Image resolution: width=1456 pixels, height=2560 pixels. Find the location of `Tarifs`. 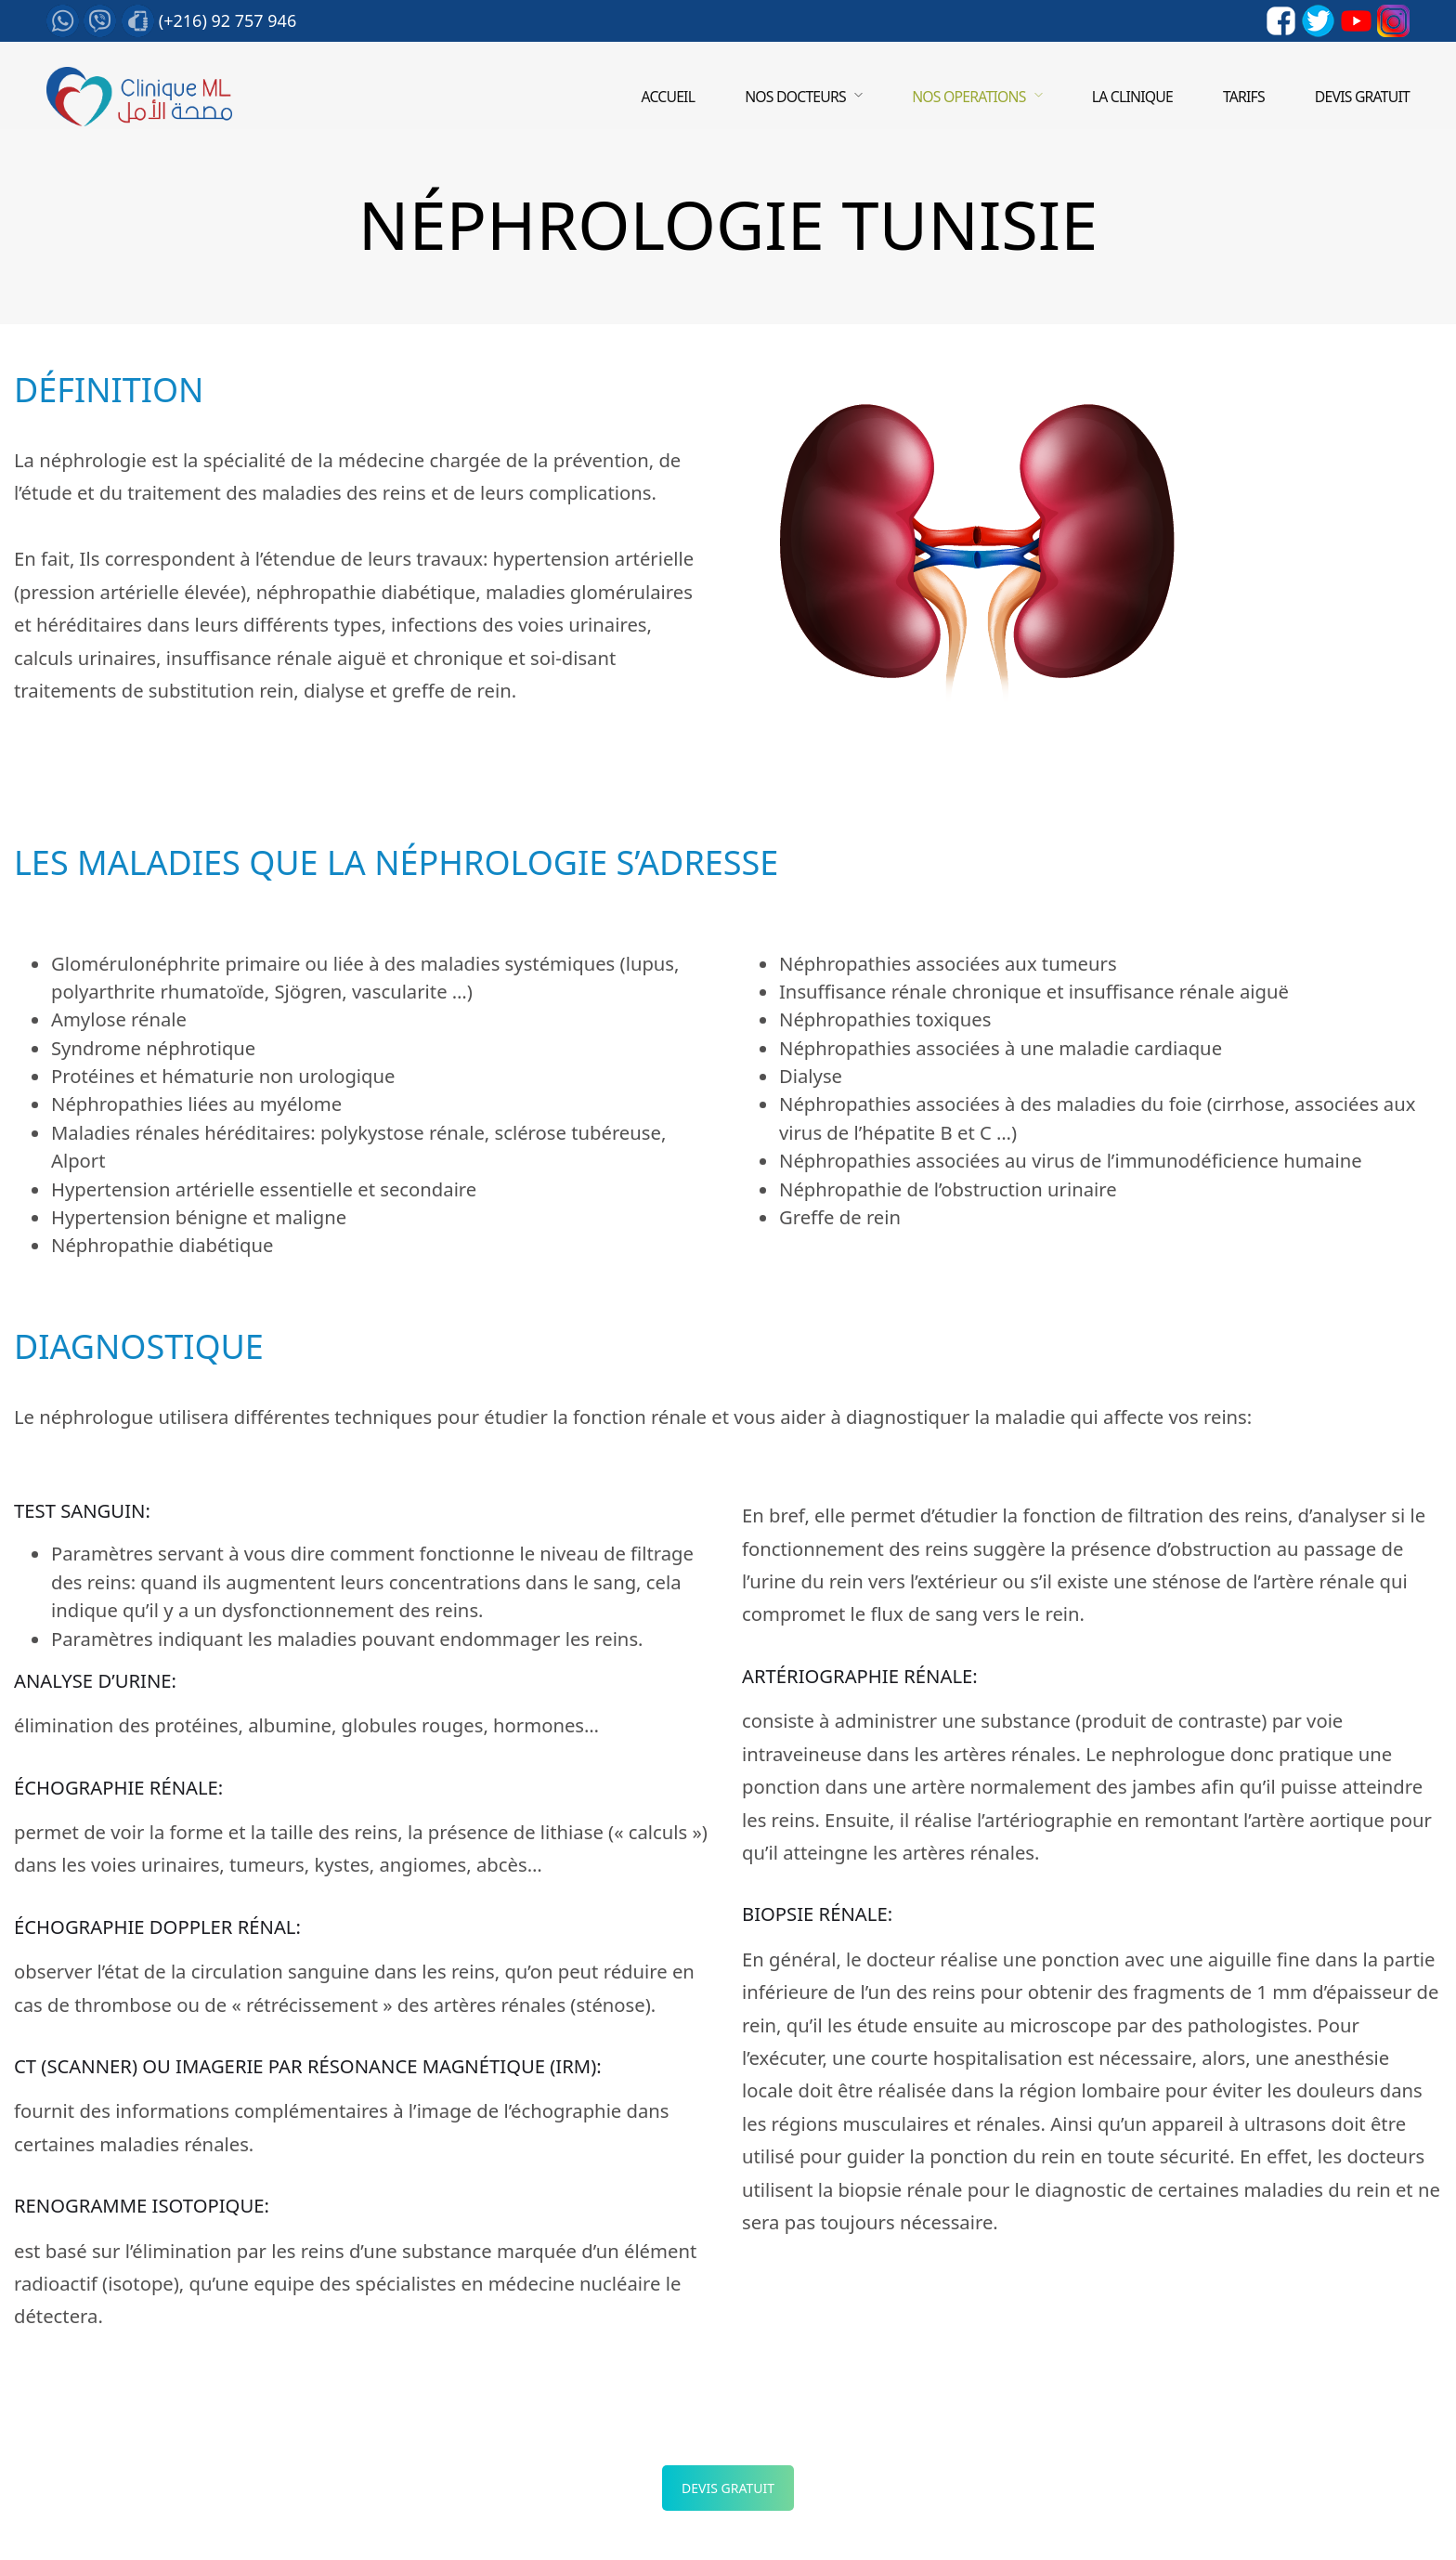

Tarifs is located at coordinates (1244, 96).